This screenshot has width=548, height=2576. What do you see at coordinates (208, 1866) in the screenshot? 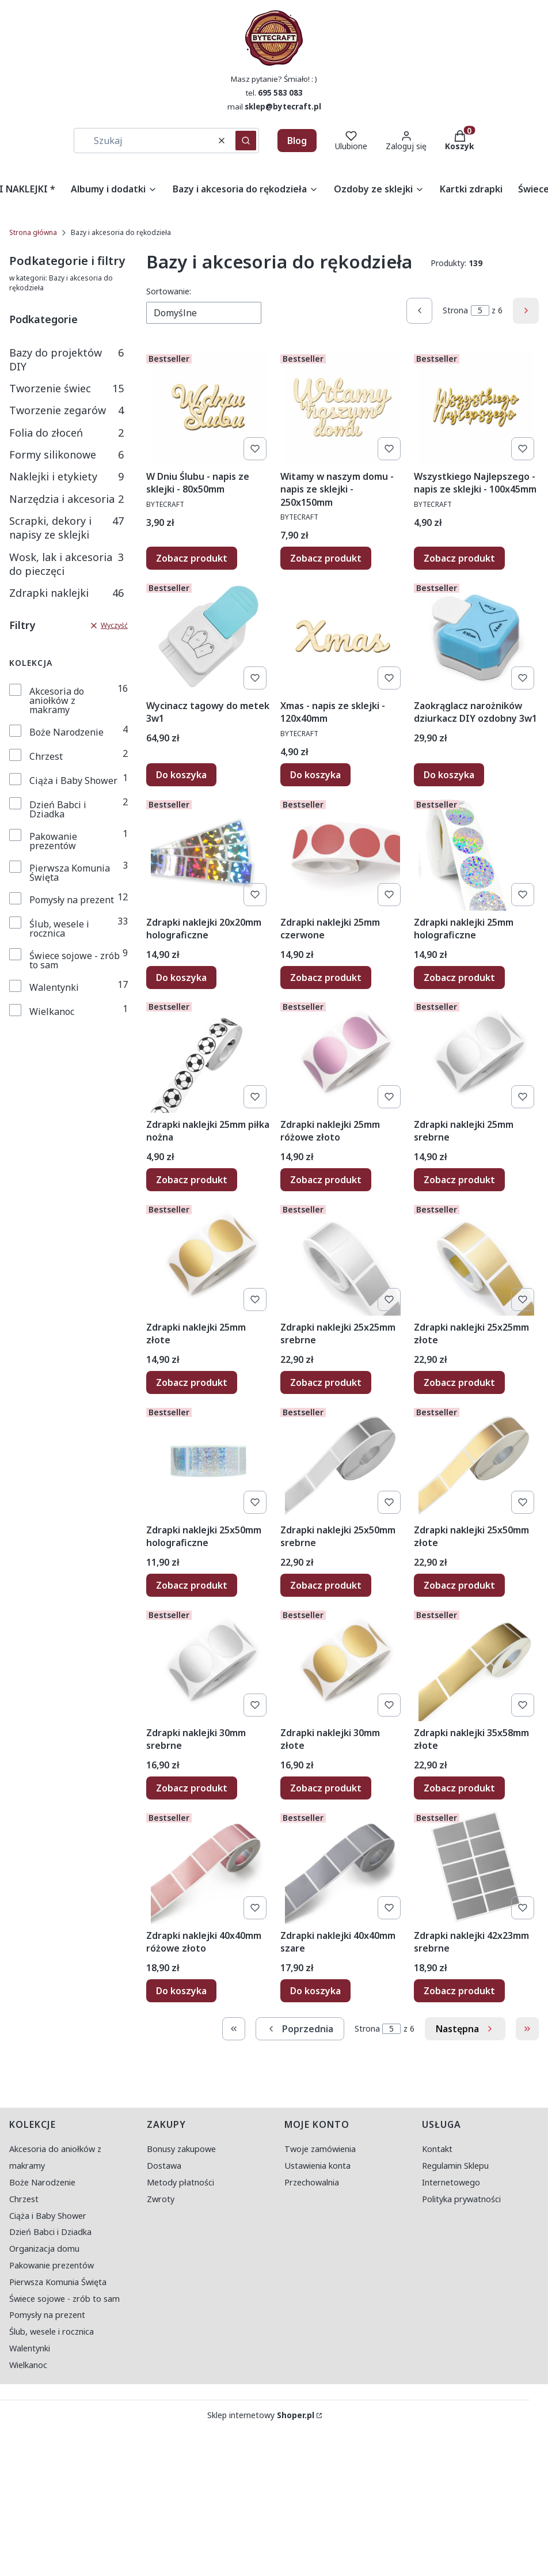
I see `[Przejdź do produktu Zdrapki naklejki 40x40mm różowe złoto.]` at bounding box center [208, 1866].